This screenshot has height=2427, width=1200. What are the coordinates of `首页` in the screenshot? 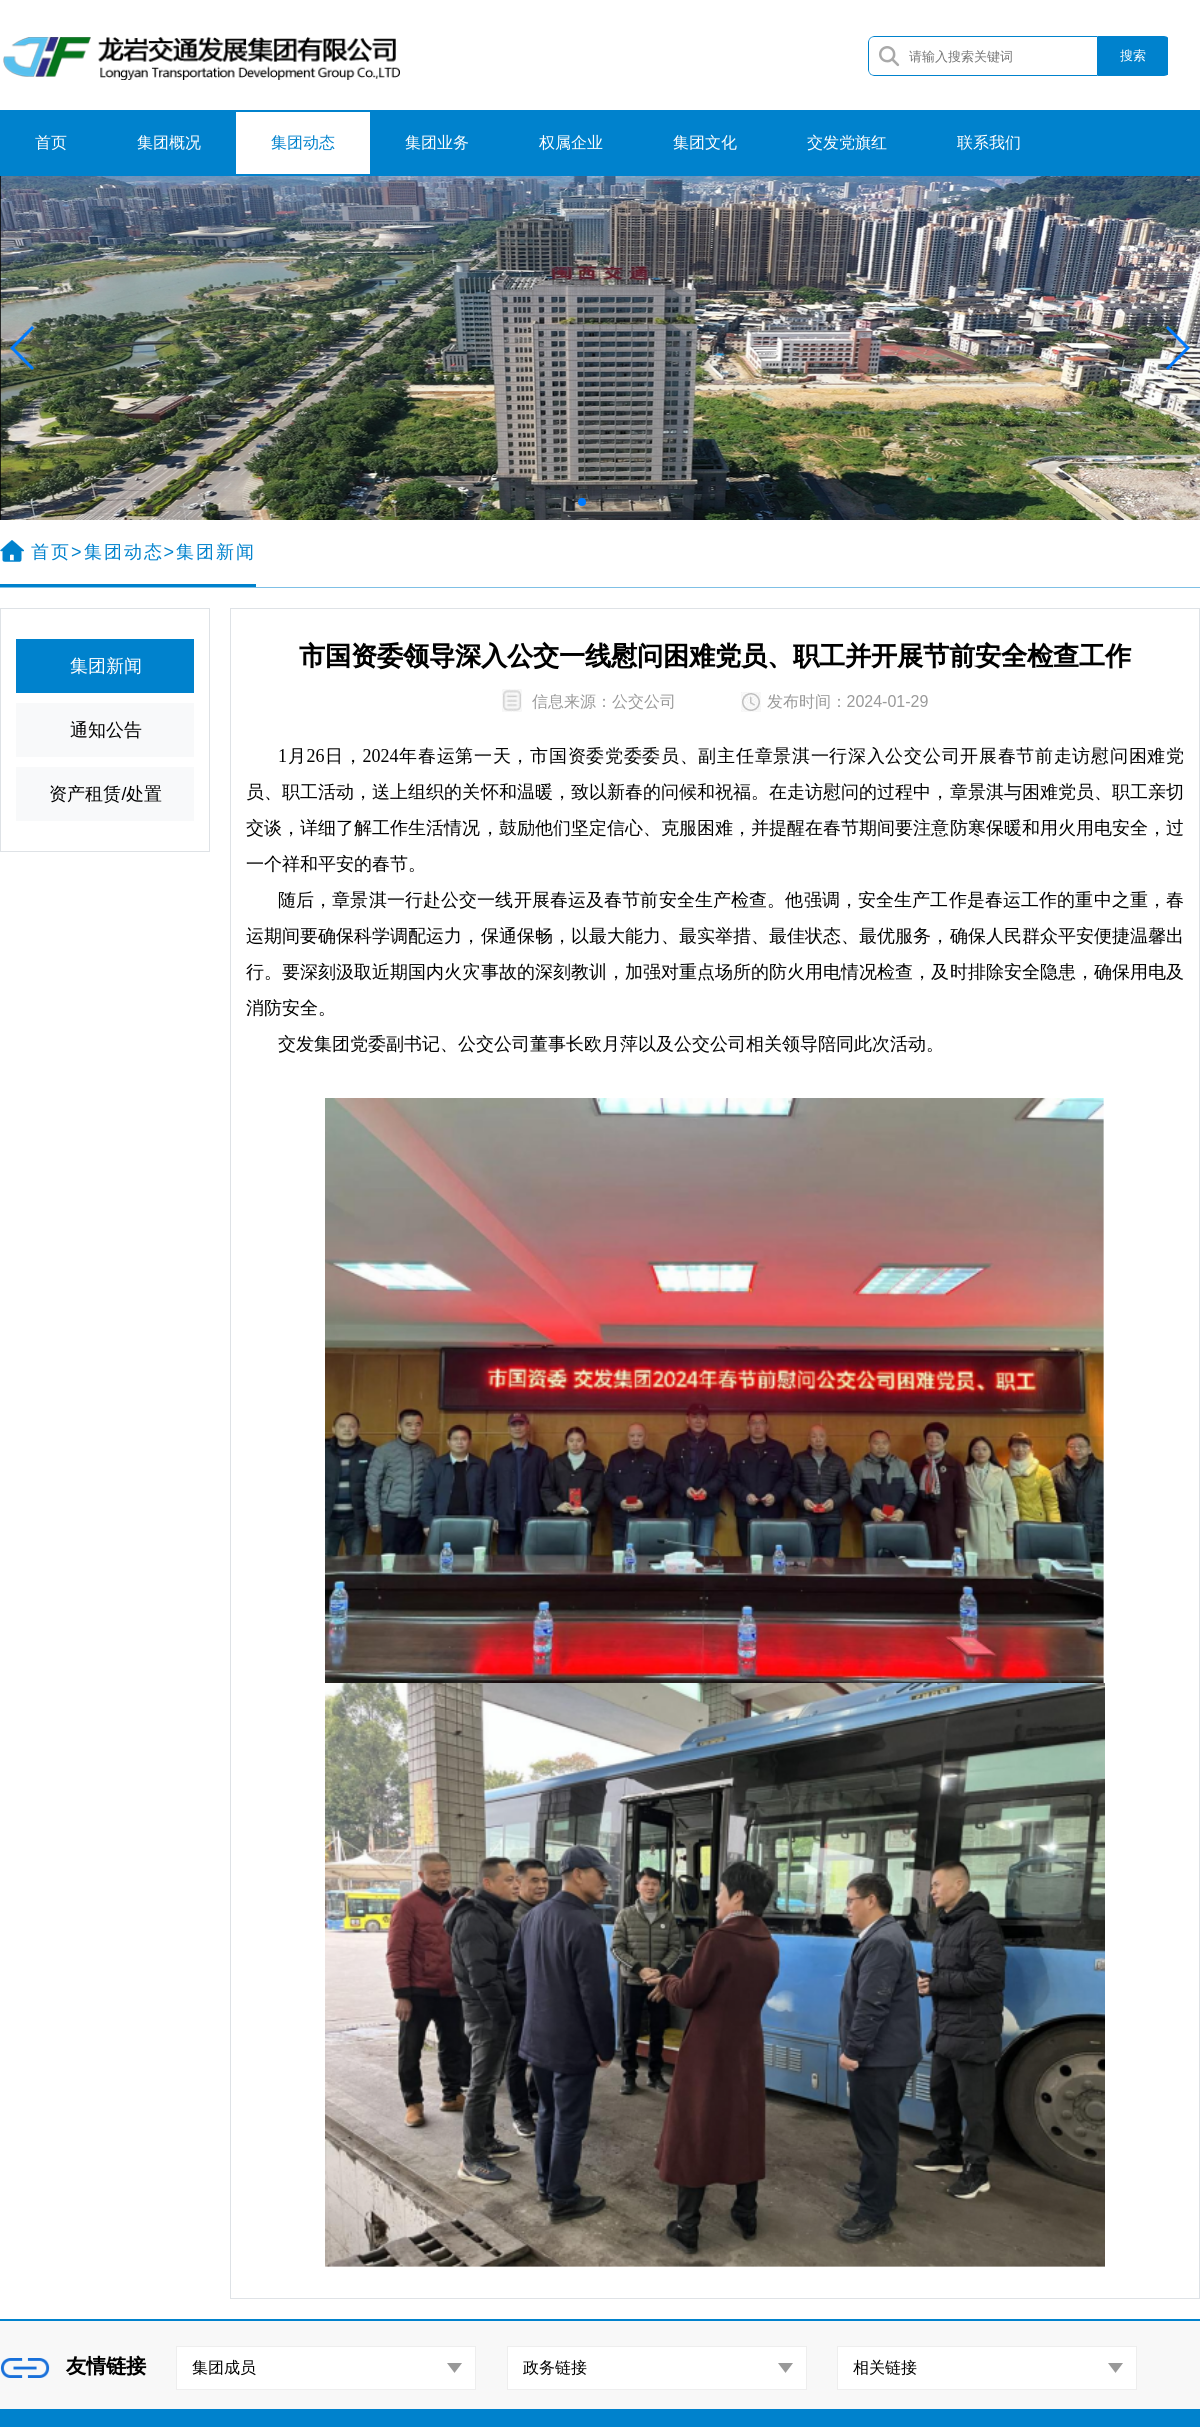 It's located at (51, 142).